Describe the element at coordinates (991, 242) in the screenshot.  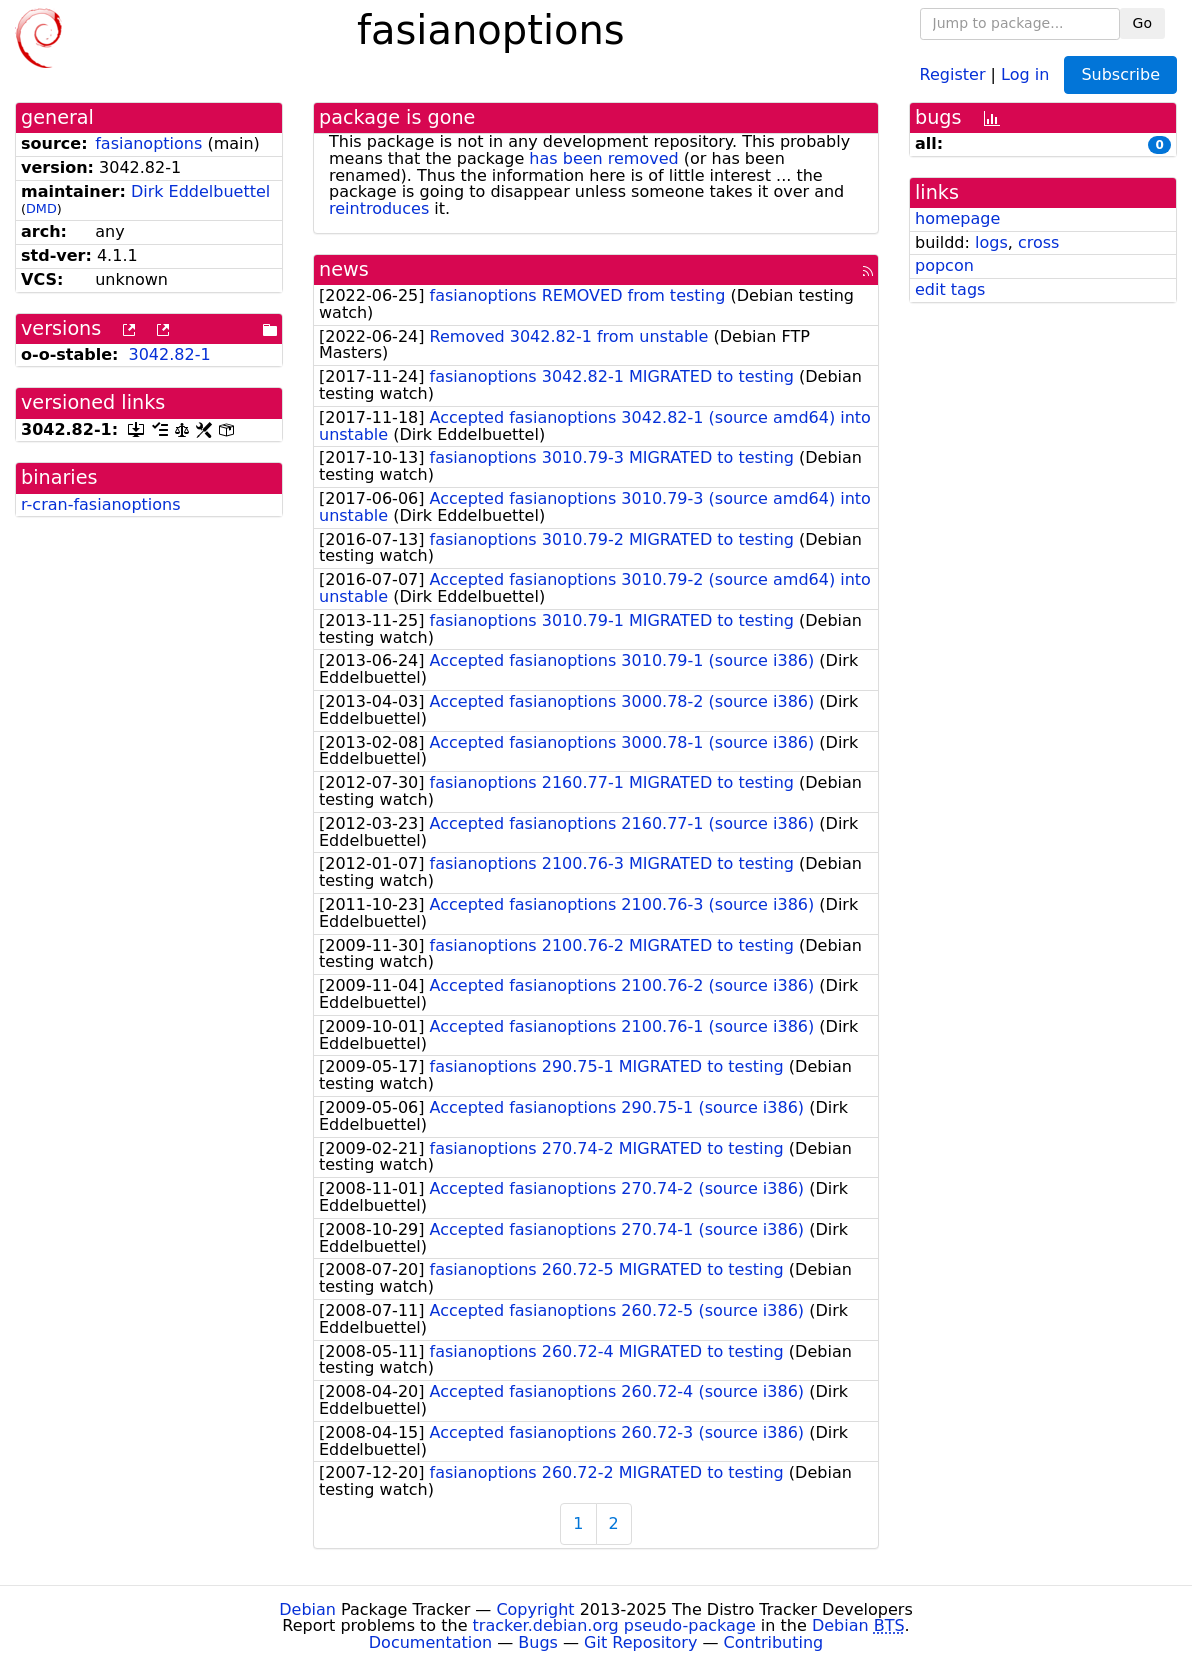
I see `logs` at that location.